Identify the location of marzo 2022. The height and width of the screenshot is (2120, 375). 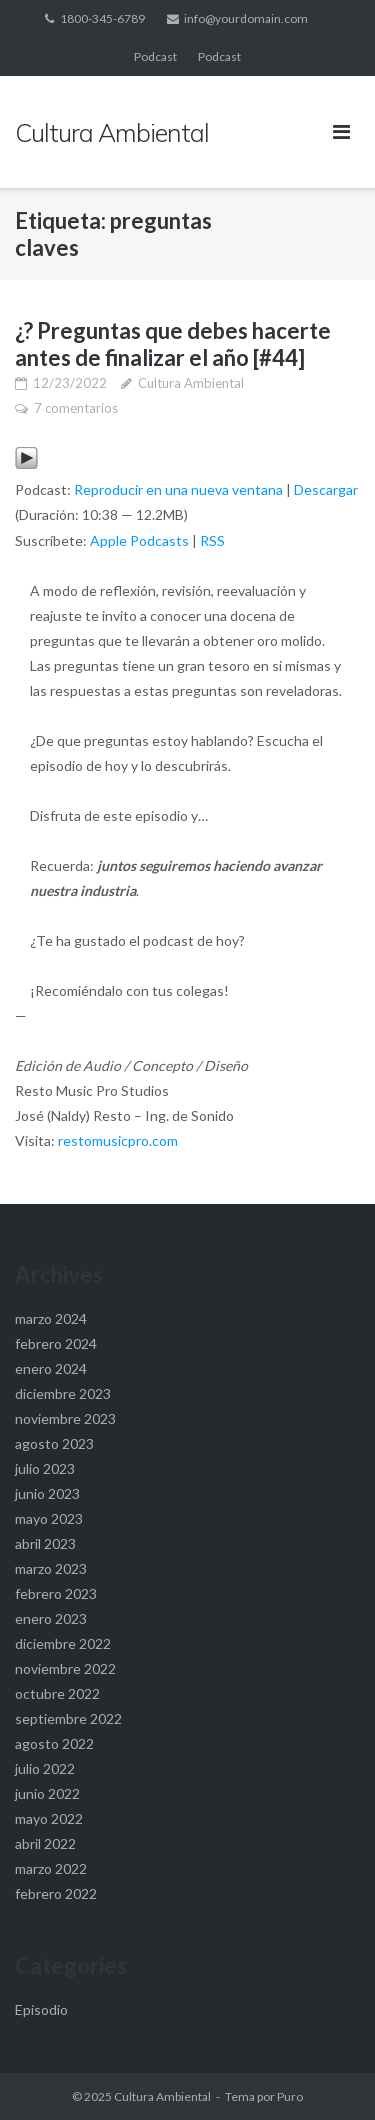
(51, 1868).